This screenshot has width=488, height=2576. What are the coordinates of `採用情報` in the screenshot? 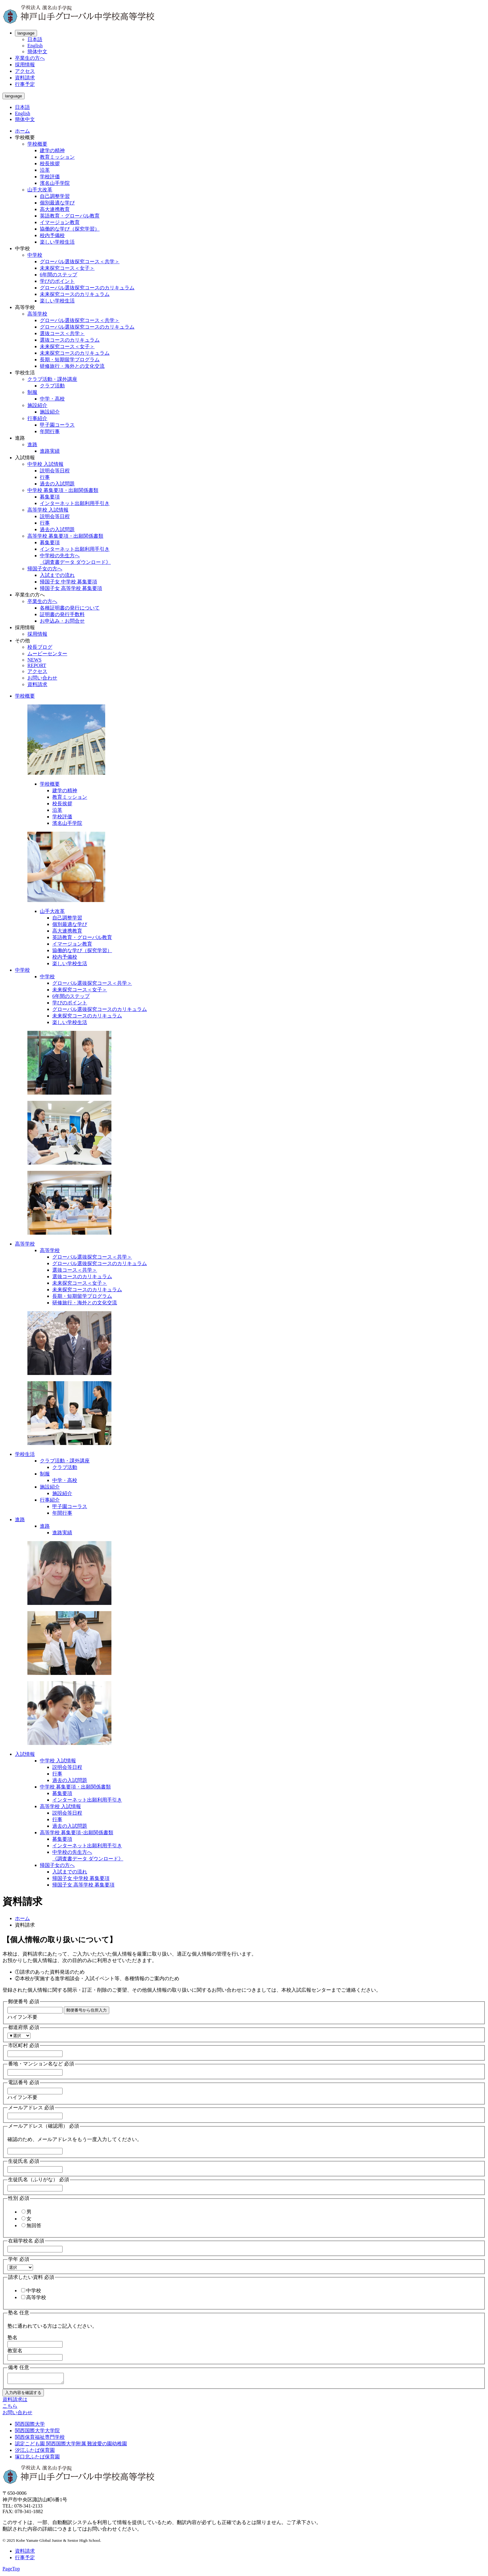 It's located at (25, 64).